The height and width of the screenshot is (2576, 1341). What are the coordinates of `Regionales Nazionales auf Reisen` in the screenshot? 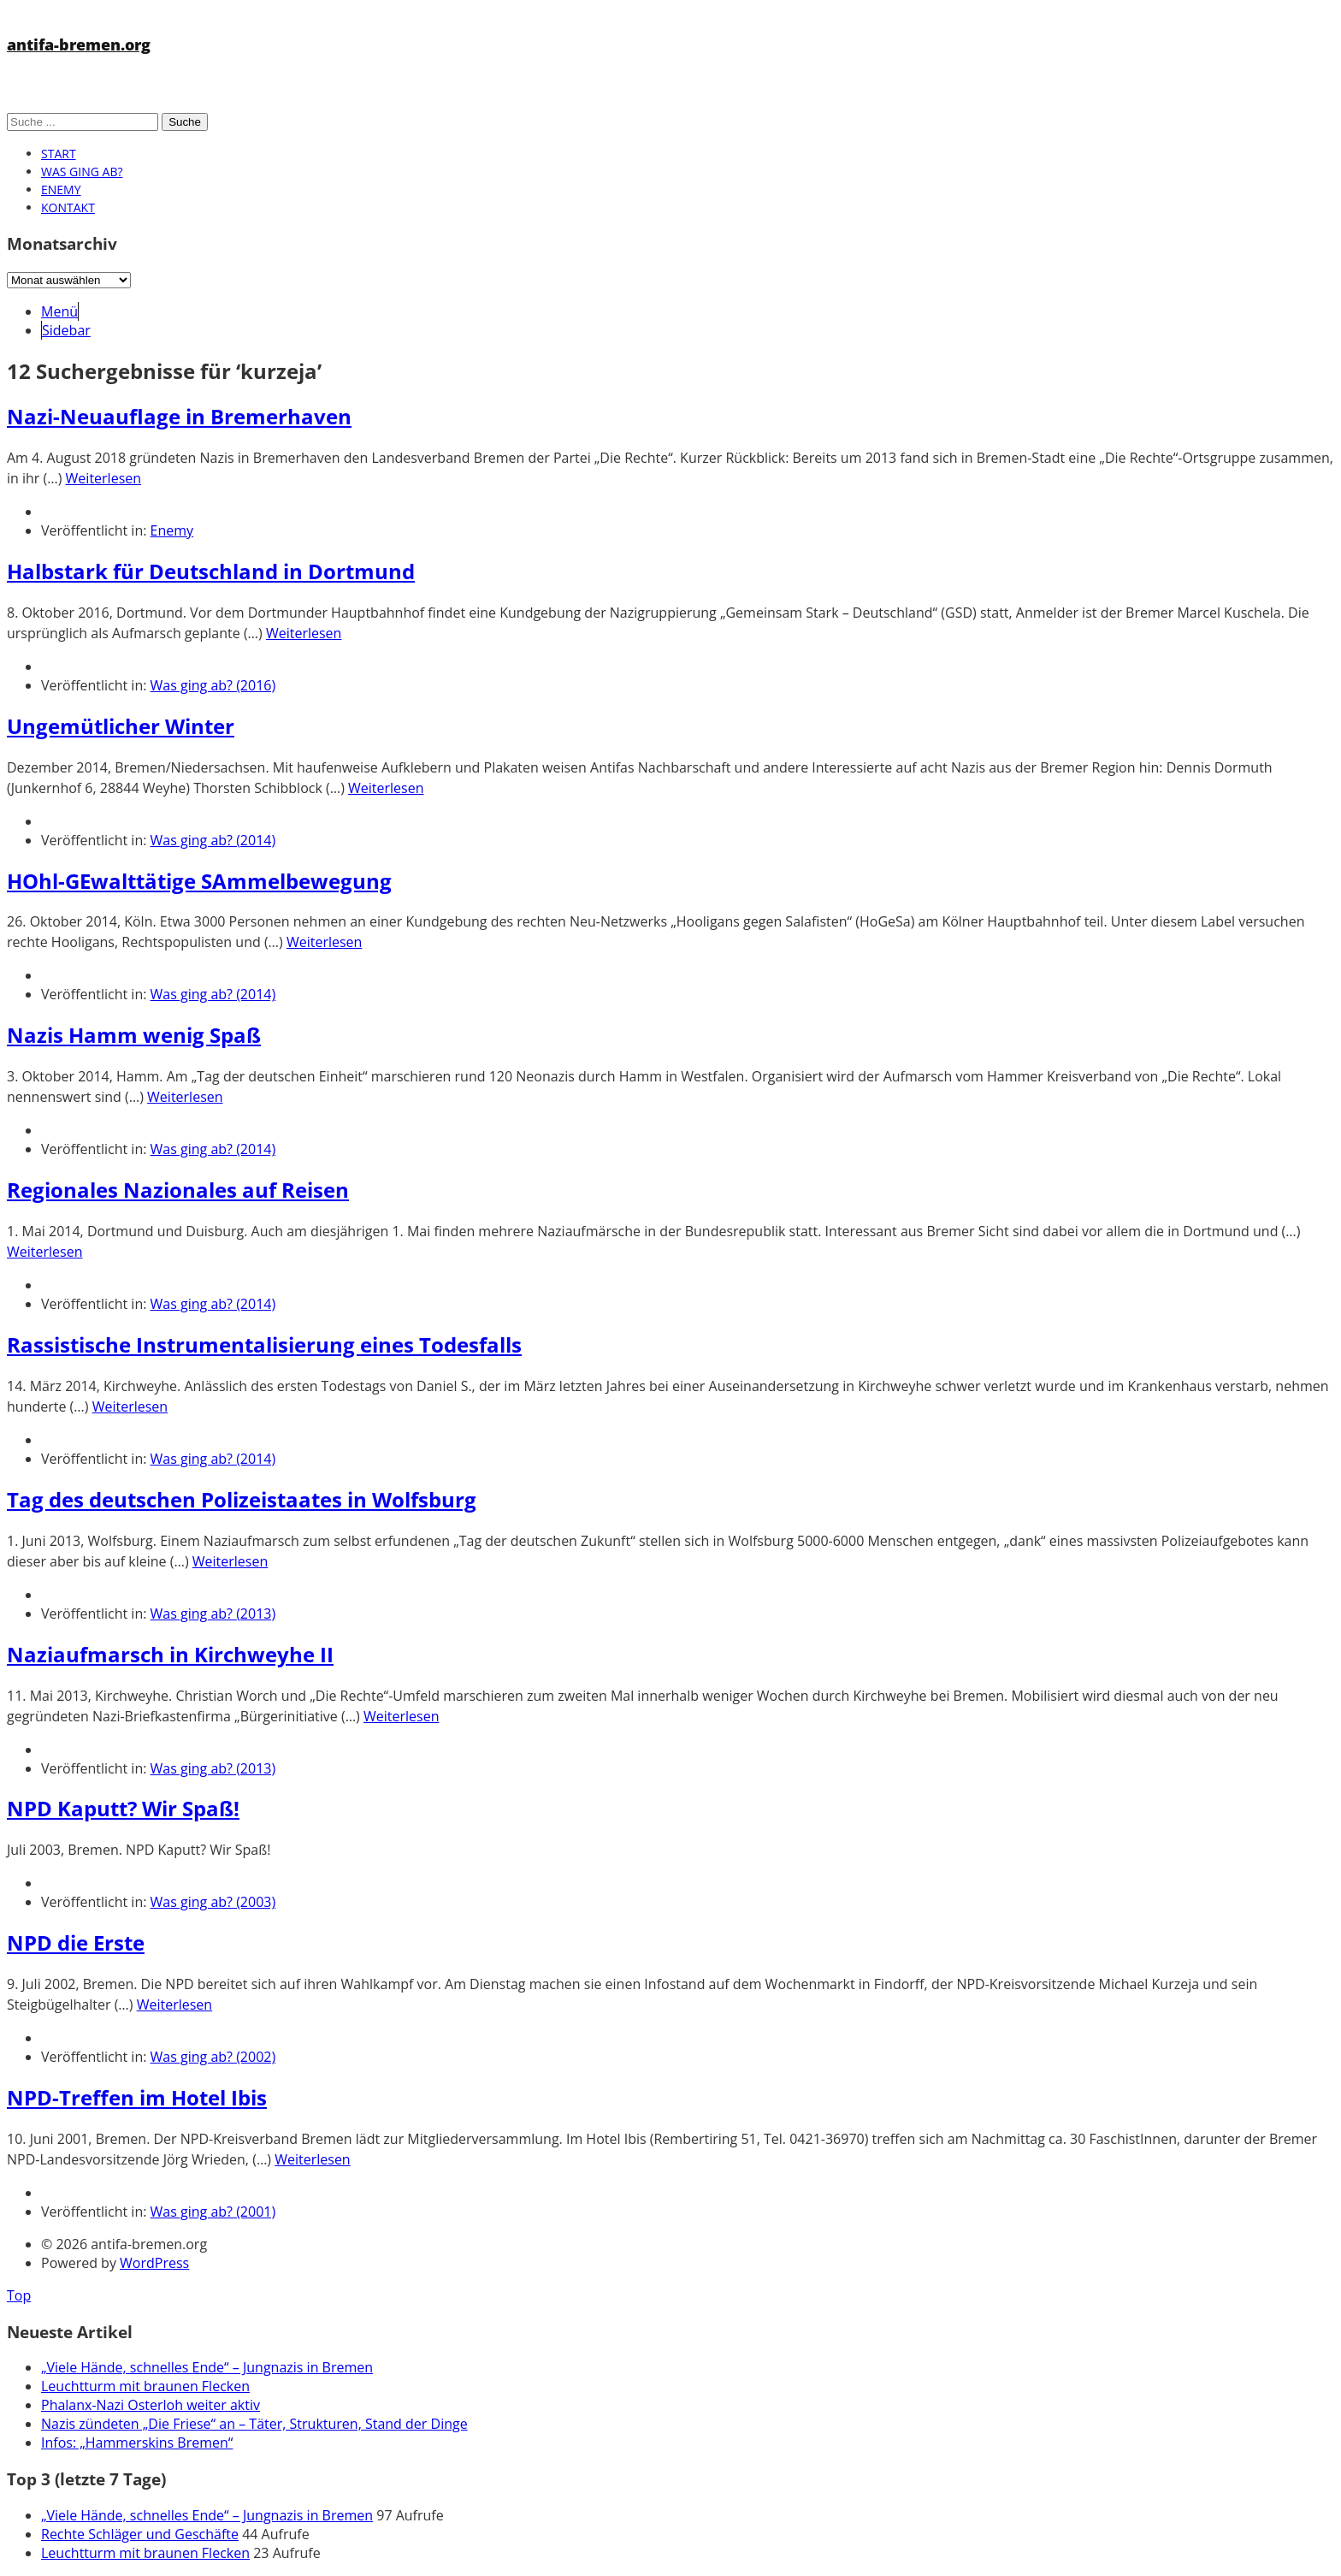 It's located at (178, 1189).